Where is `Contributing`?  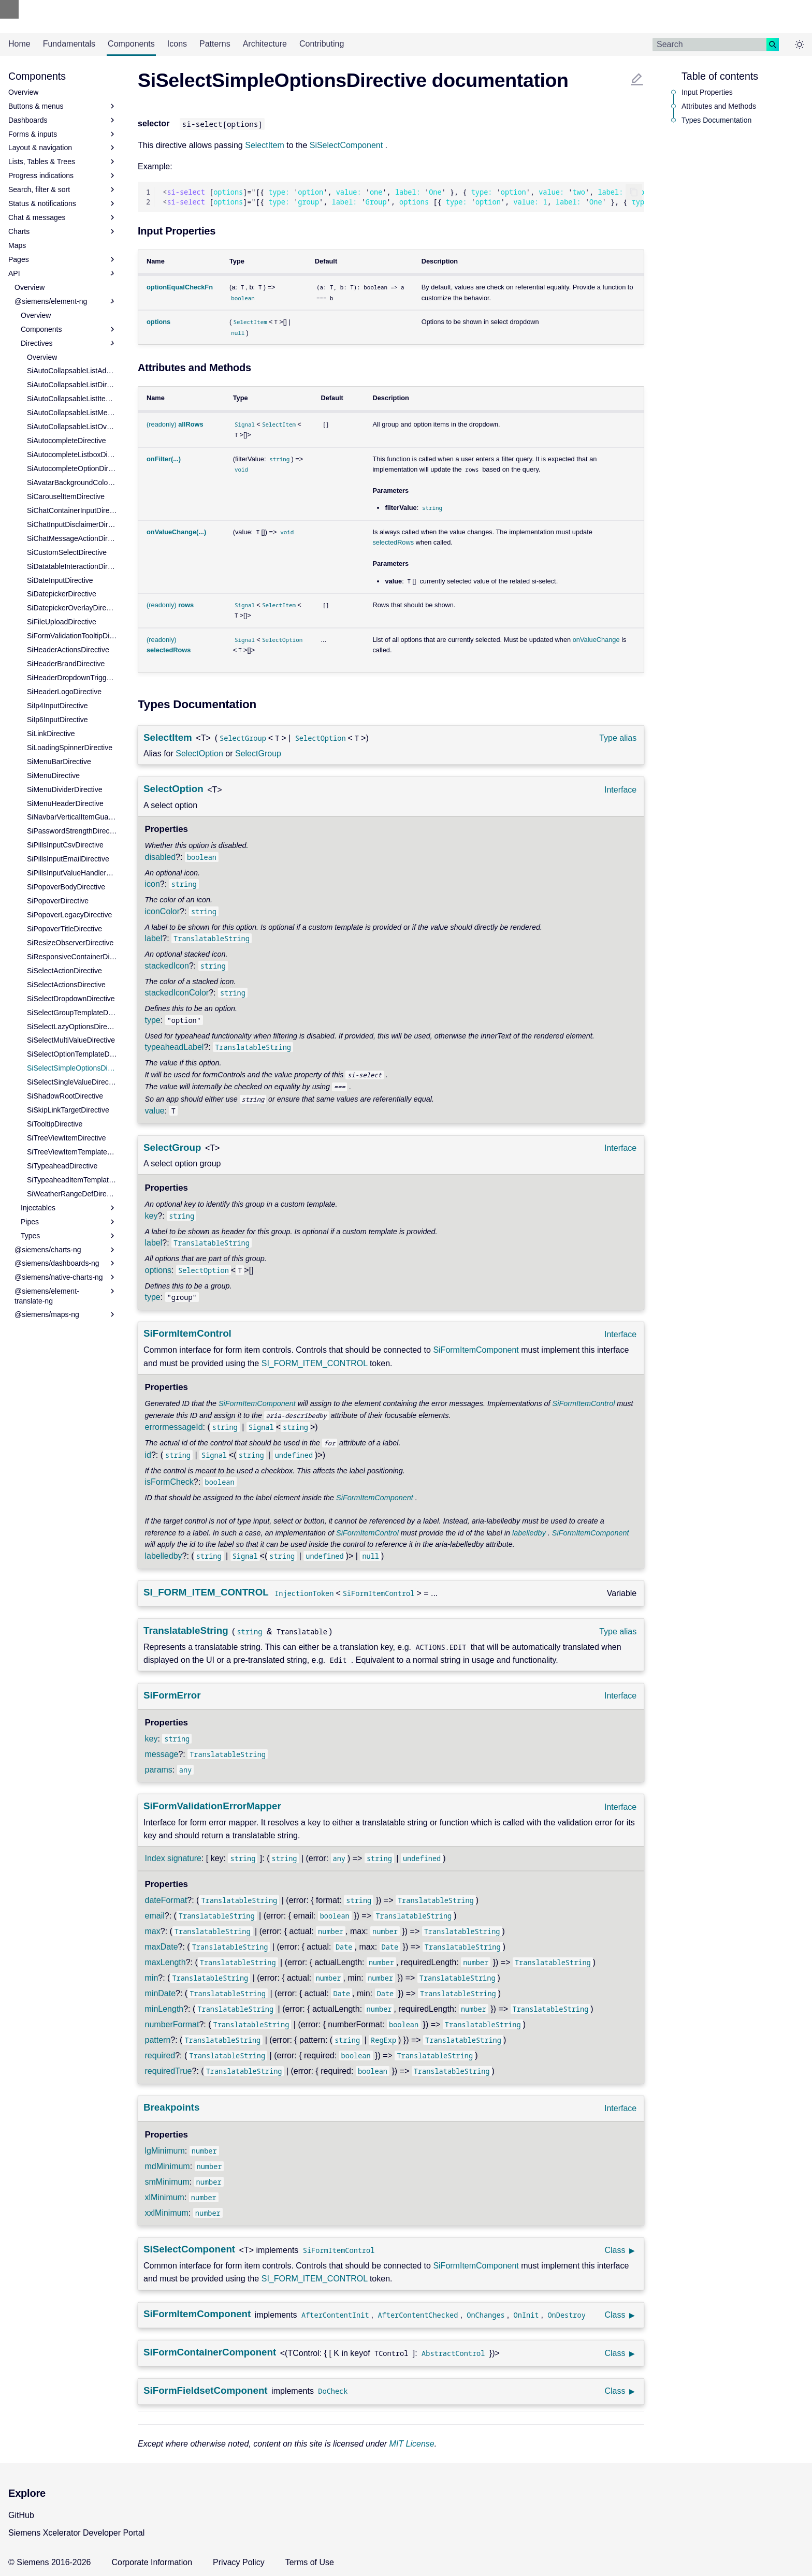 Contributing is located at coordinates (321, 43).